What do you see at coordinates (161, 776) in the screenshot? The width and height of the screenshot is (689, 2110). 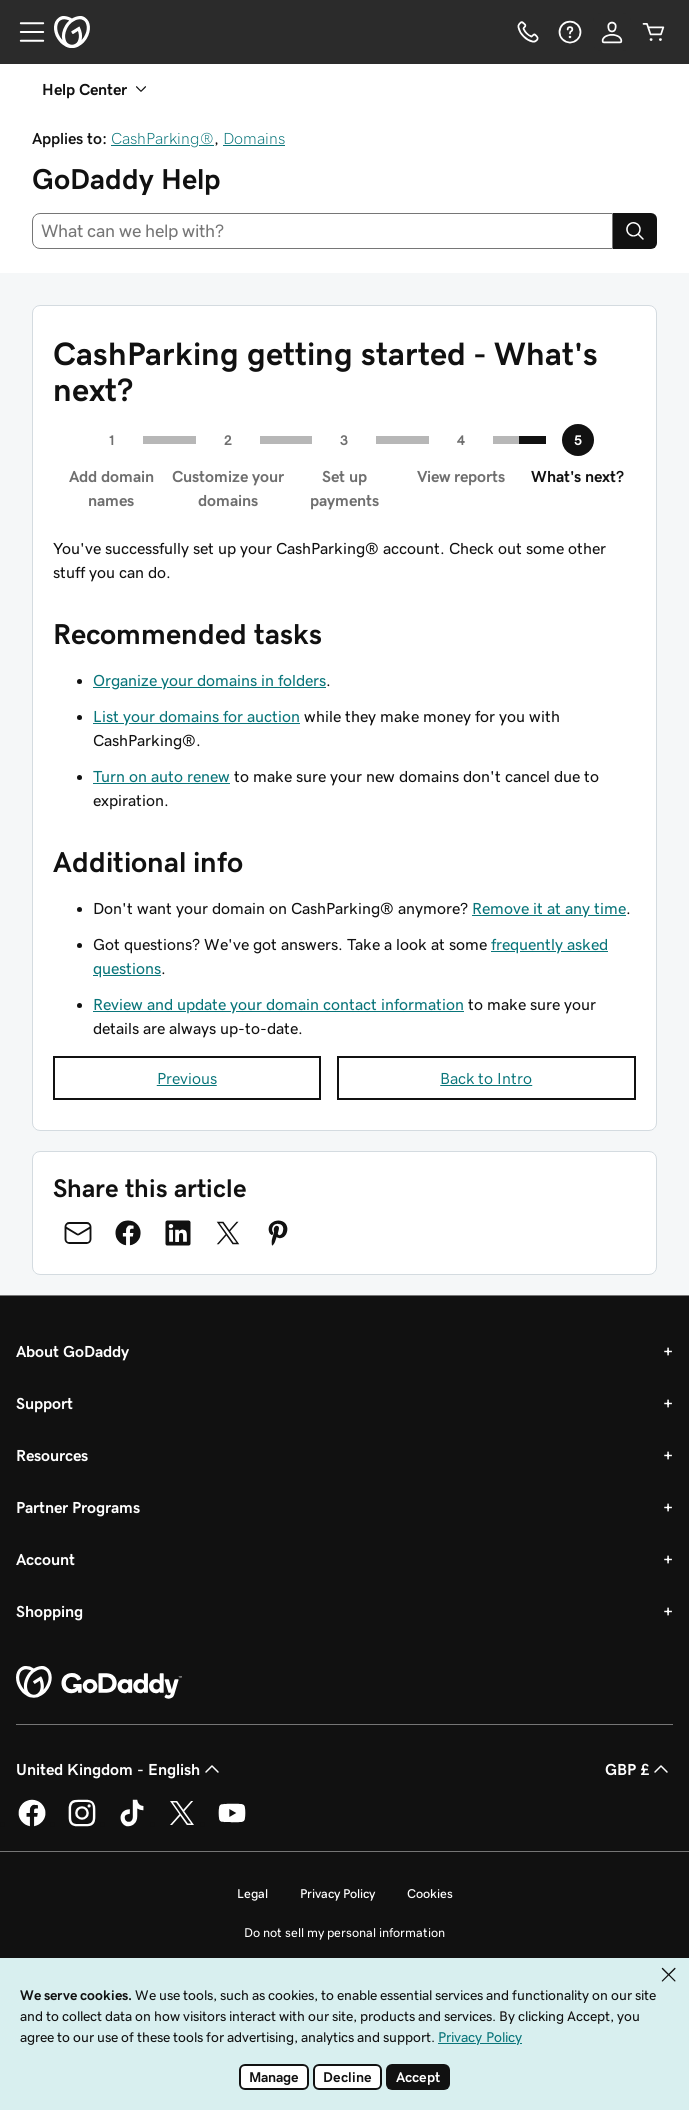 I see `Turn on auto renew` at bounding box center [161, 776].